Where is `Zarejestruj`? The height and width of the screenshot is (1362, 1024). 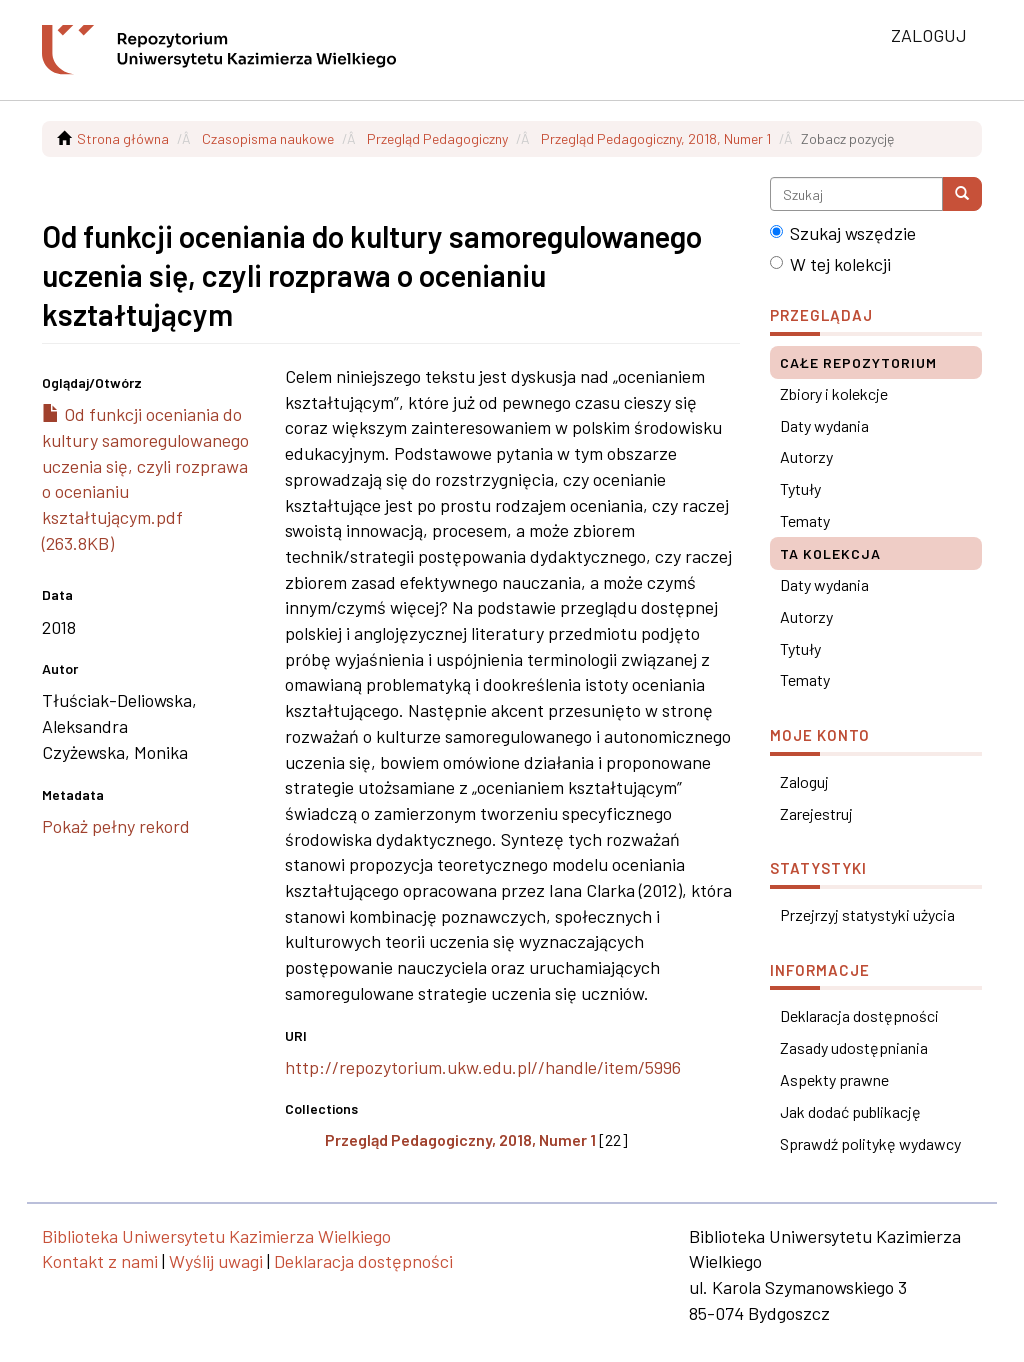
Zarejestruj is located at coordinates (816, 813).